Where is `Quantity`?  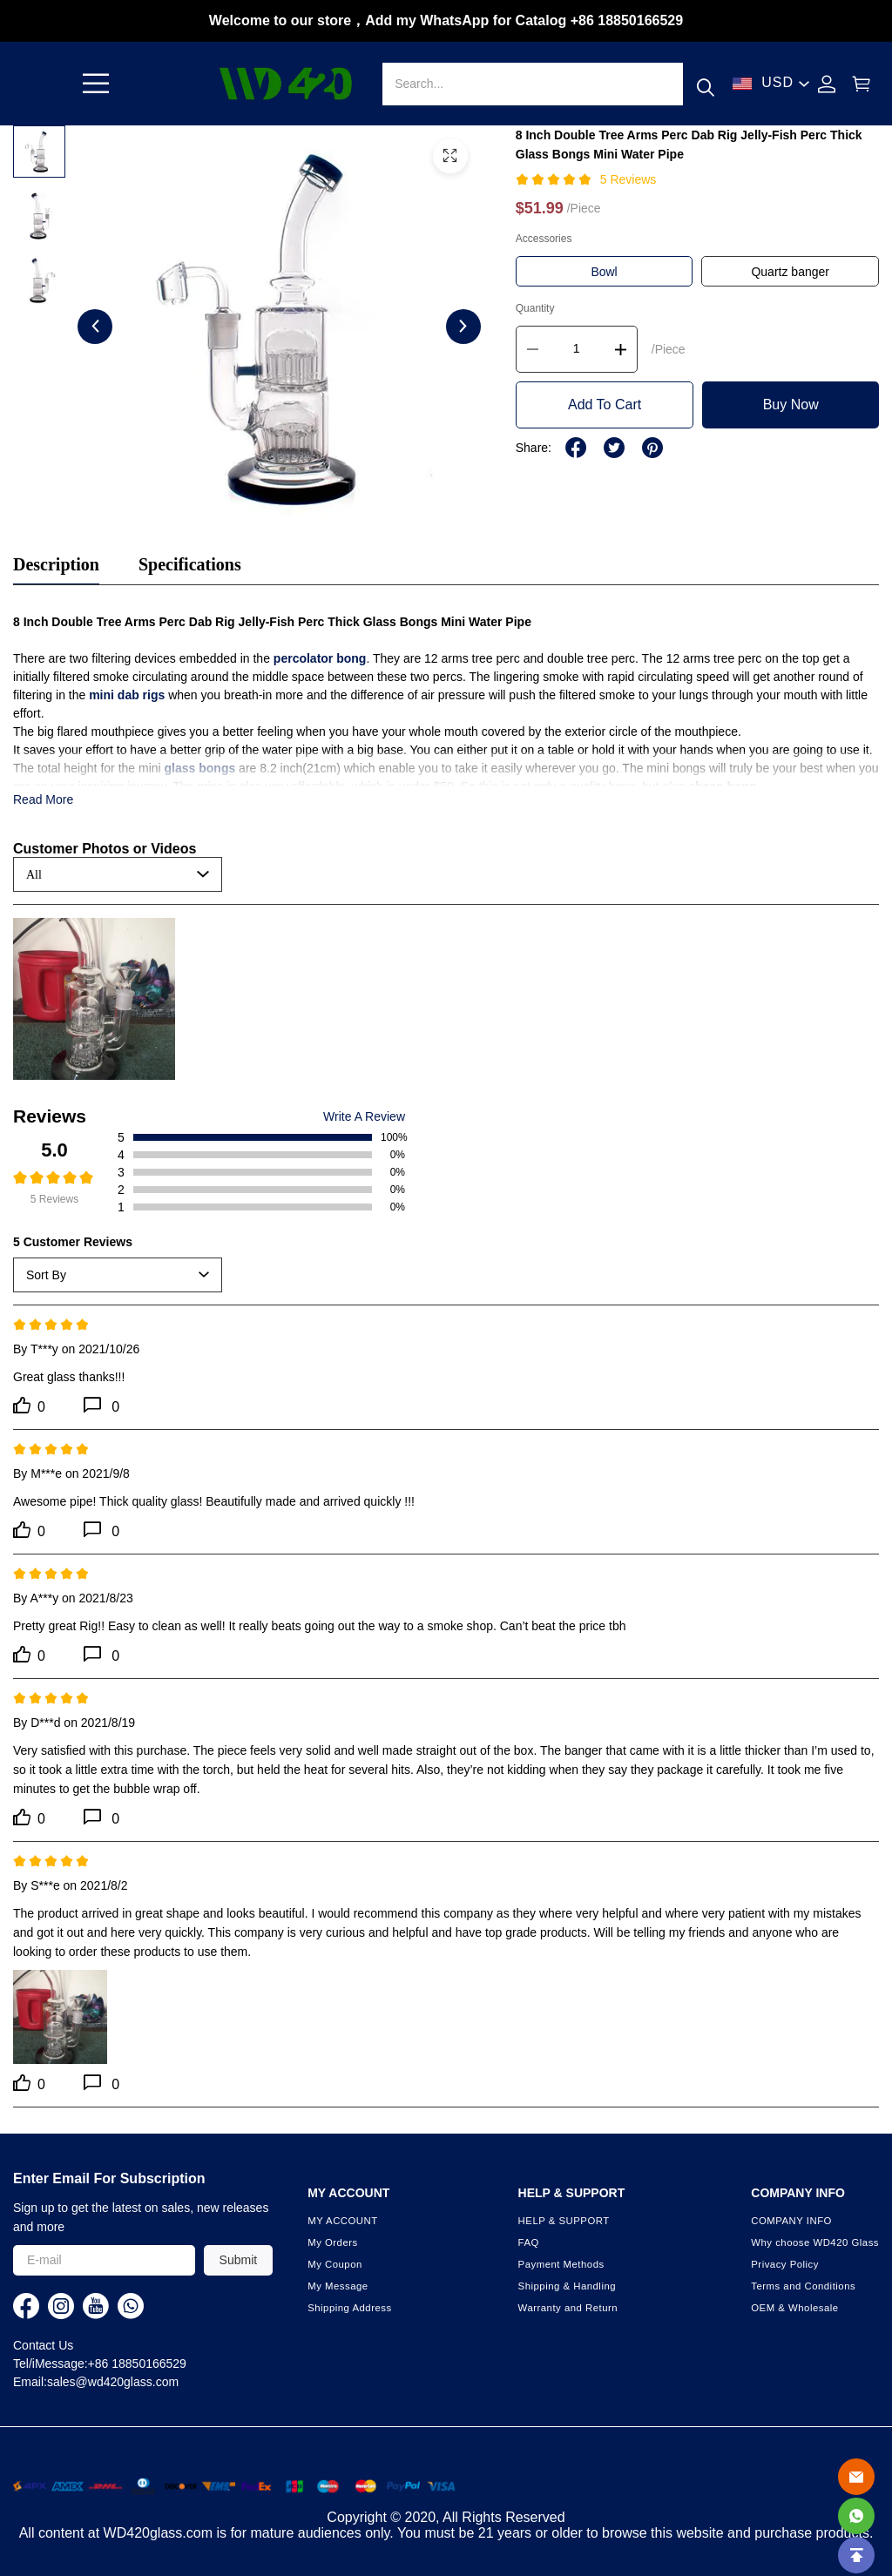 Quantity is located at coordinates (535, 308).